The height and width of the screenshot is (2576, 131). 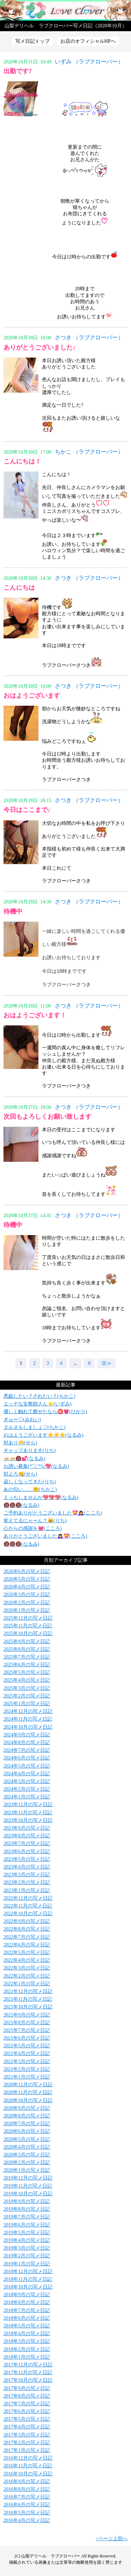 What do you see at coordinates (26, 1867) in the screenshot?
I see `2023年4月の写メ日記` at bounding box center [26, 1867].